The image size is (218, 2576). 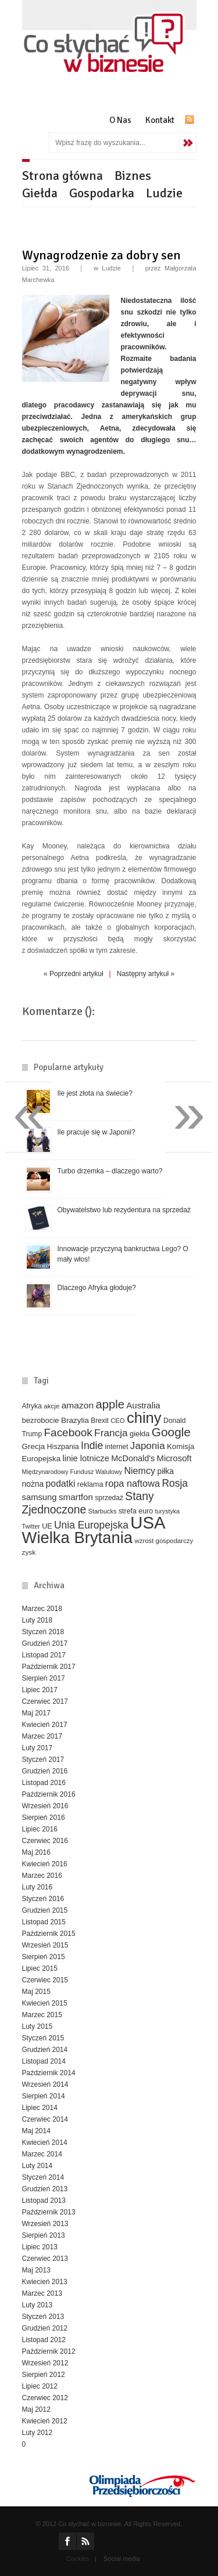 What do you see at coordinates (43, 1957) in the screenshot?
I see `Sierpień 2015` at bounding box center [43, 1957].